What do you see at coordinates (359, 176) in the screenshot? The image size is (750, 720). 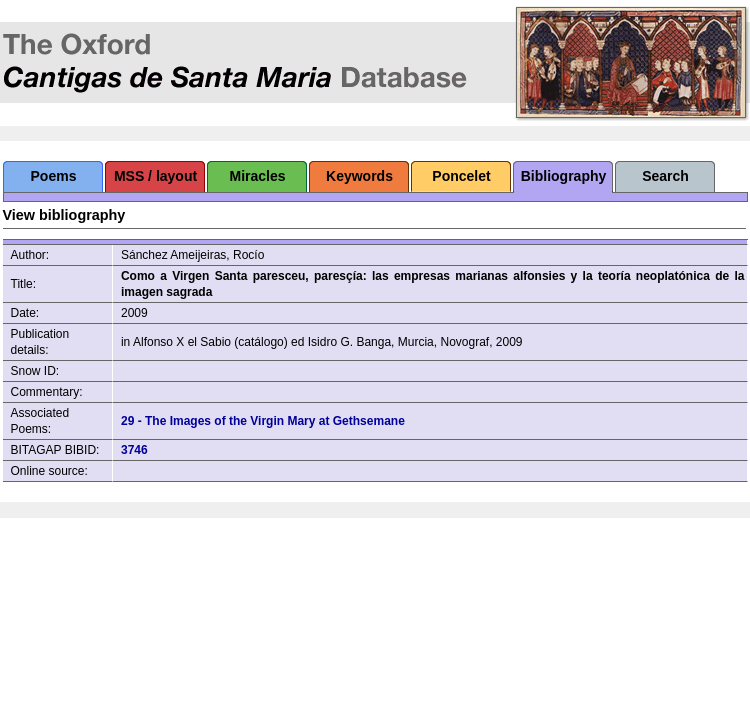 I see `Keywords` at bounding box center [359, 176].